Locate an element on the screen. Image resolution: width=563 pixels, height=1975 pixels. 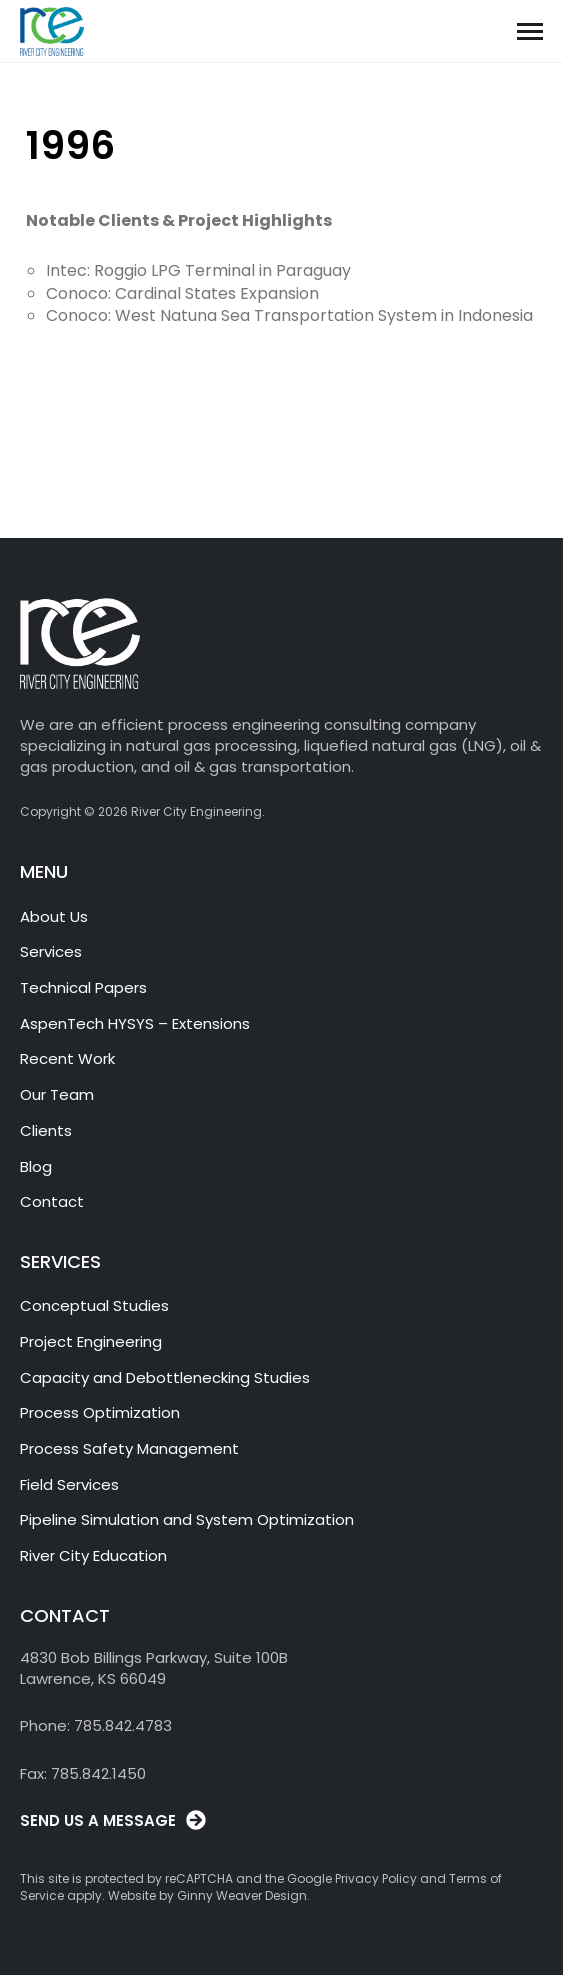
Clients is located at coordinates (46, 1130).